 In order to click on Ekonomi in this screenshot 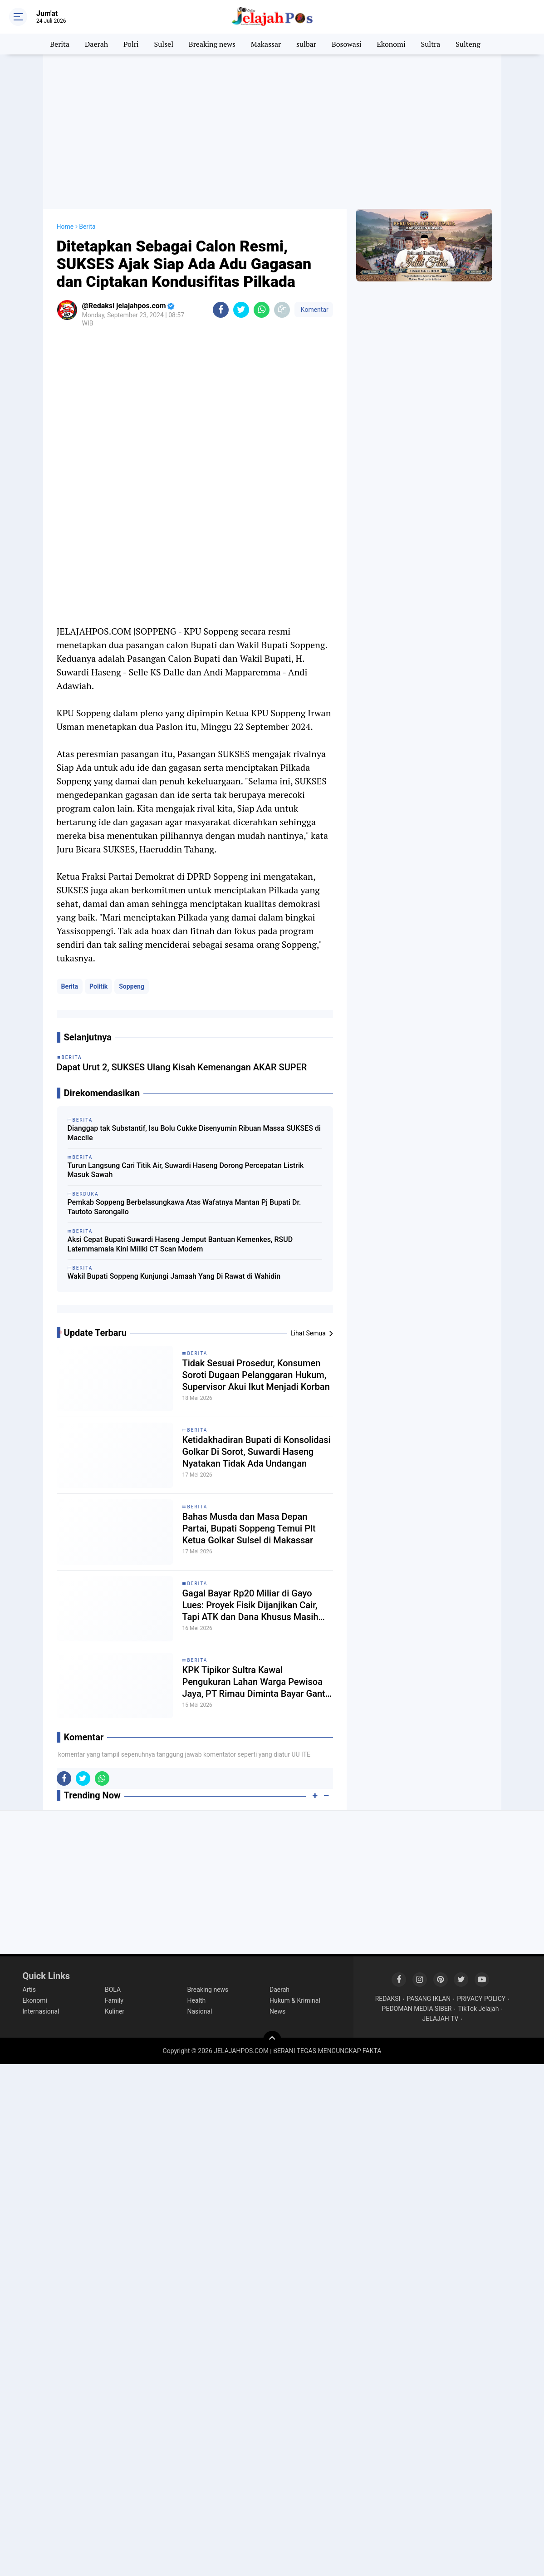, I will do `click(391, 44)`.